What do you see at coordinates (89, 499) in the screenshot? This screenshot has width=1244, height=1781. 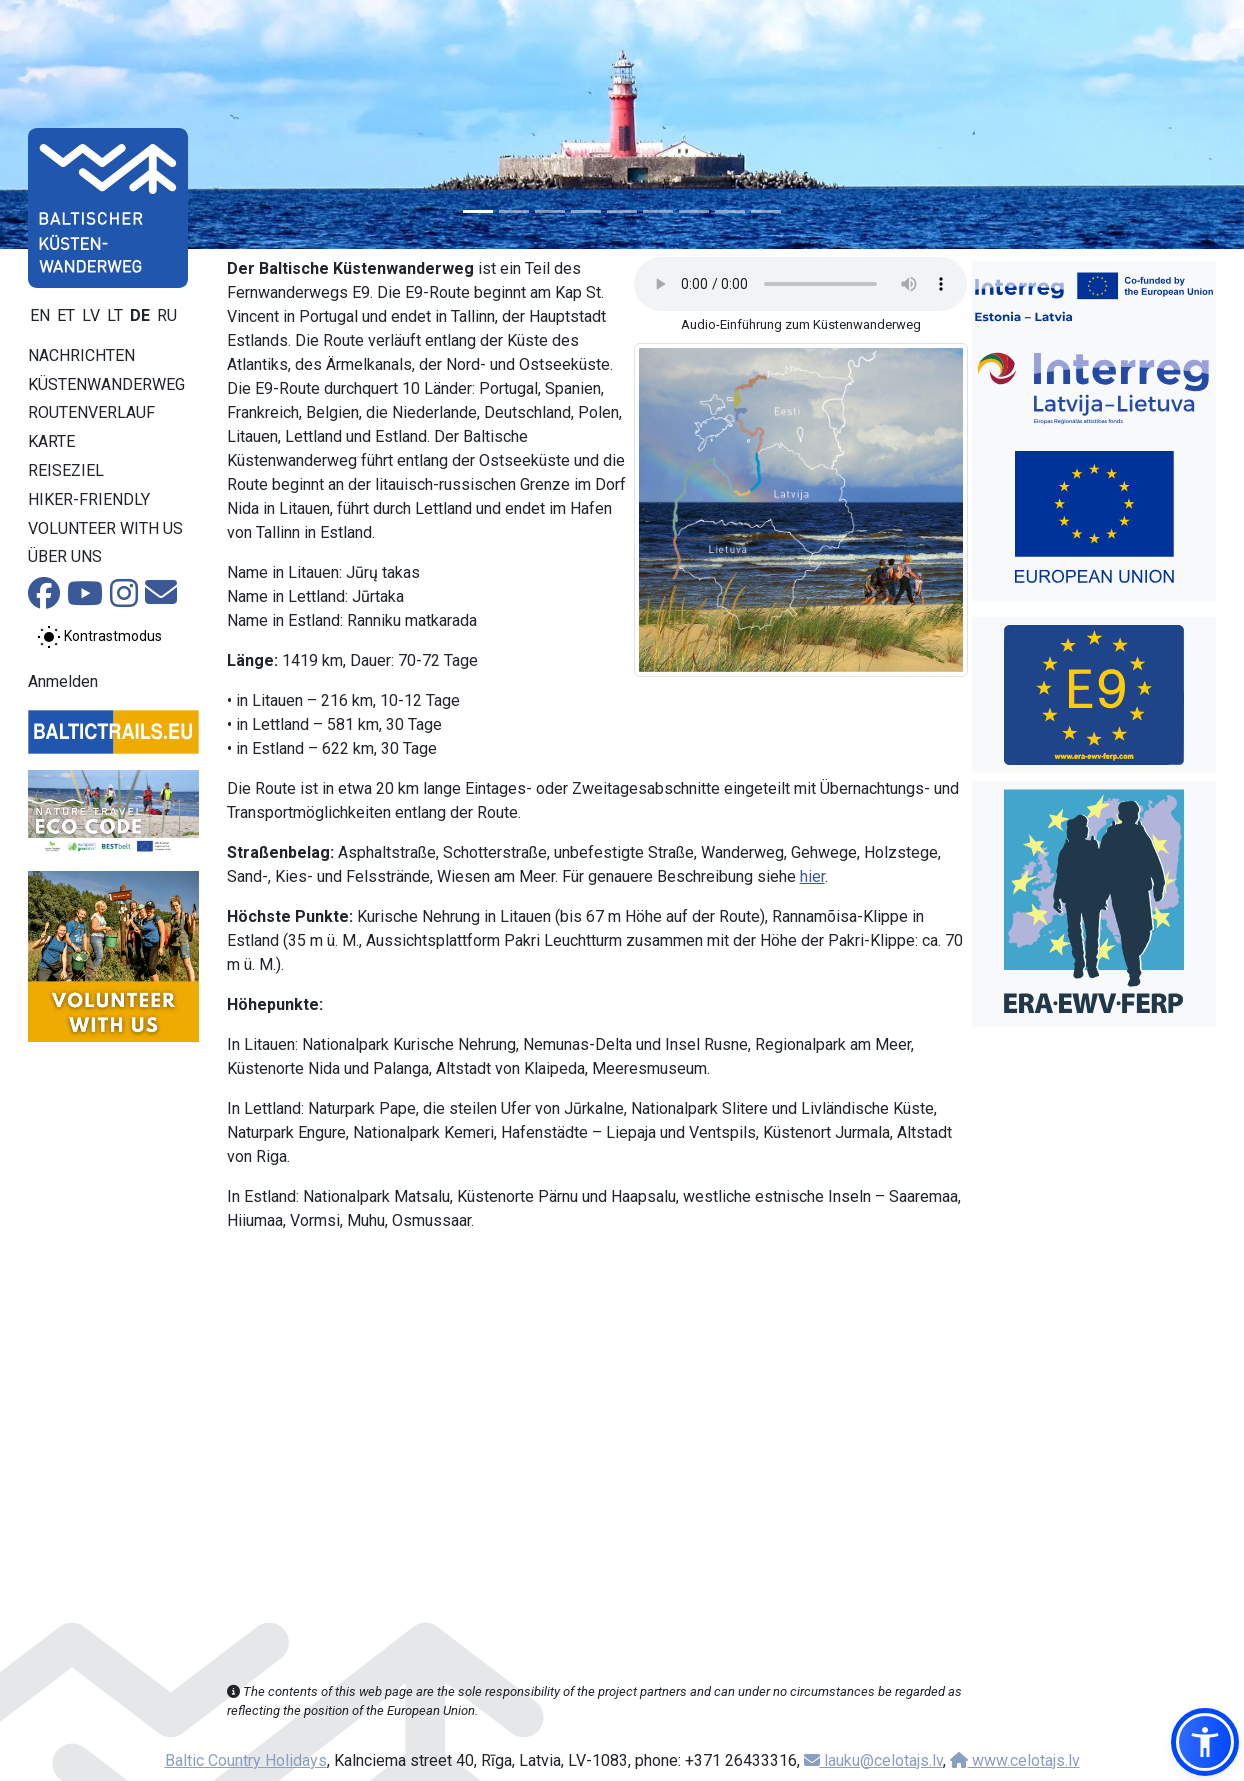 I see `Hiker-Friendly` at bounding box center [89, 499].